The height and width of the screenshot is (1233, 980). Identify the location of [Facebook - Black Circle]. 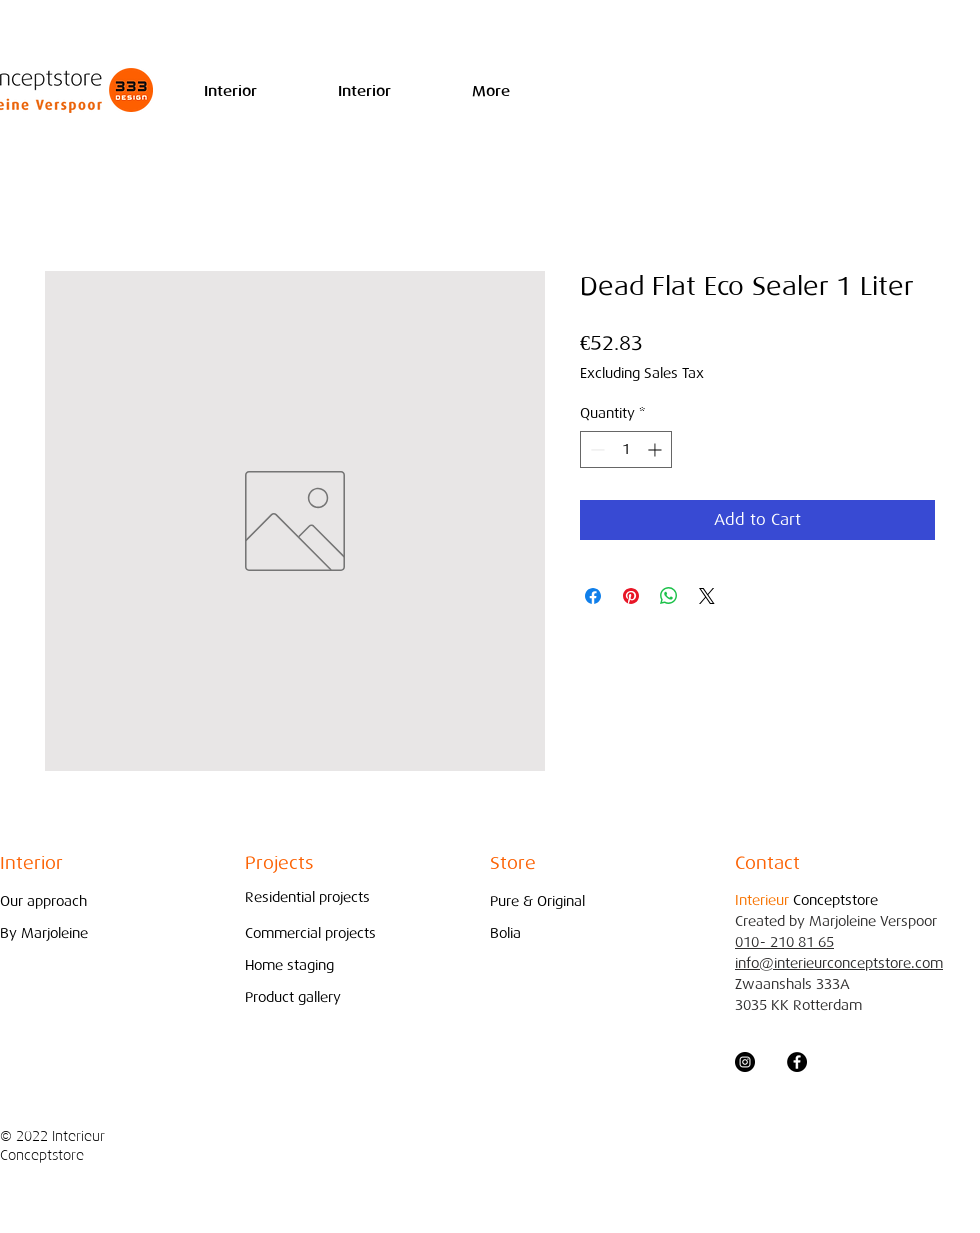
(797, 1062).